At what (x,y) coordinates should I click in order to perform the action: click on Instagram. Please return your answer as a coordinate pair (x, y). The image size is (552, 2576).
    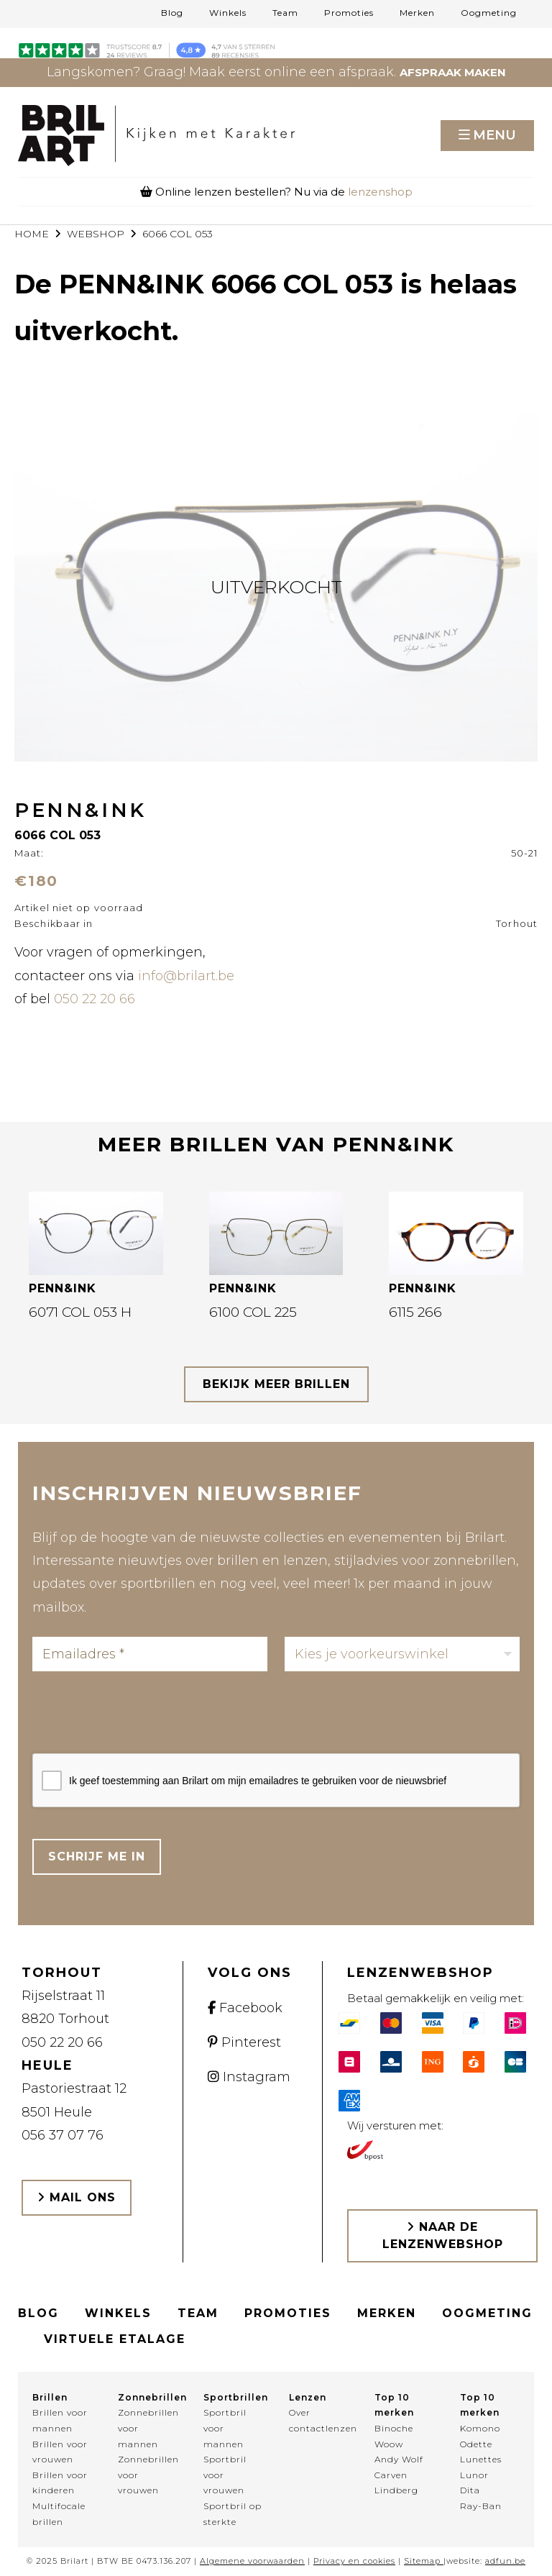
    Looking at the image, I should click on (249, 2077).